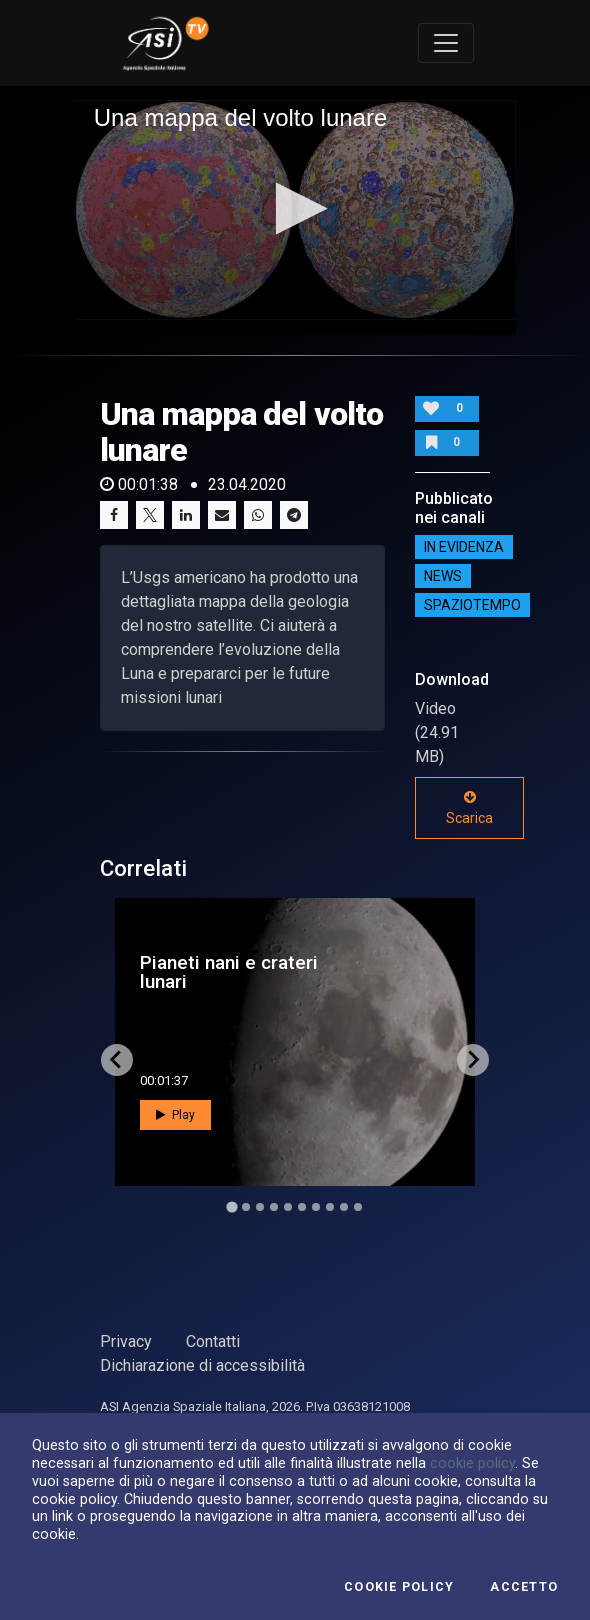 This screenshot has height=1620, width=590. I want to click on Play [button], so click(175, 1115).